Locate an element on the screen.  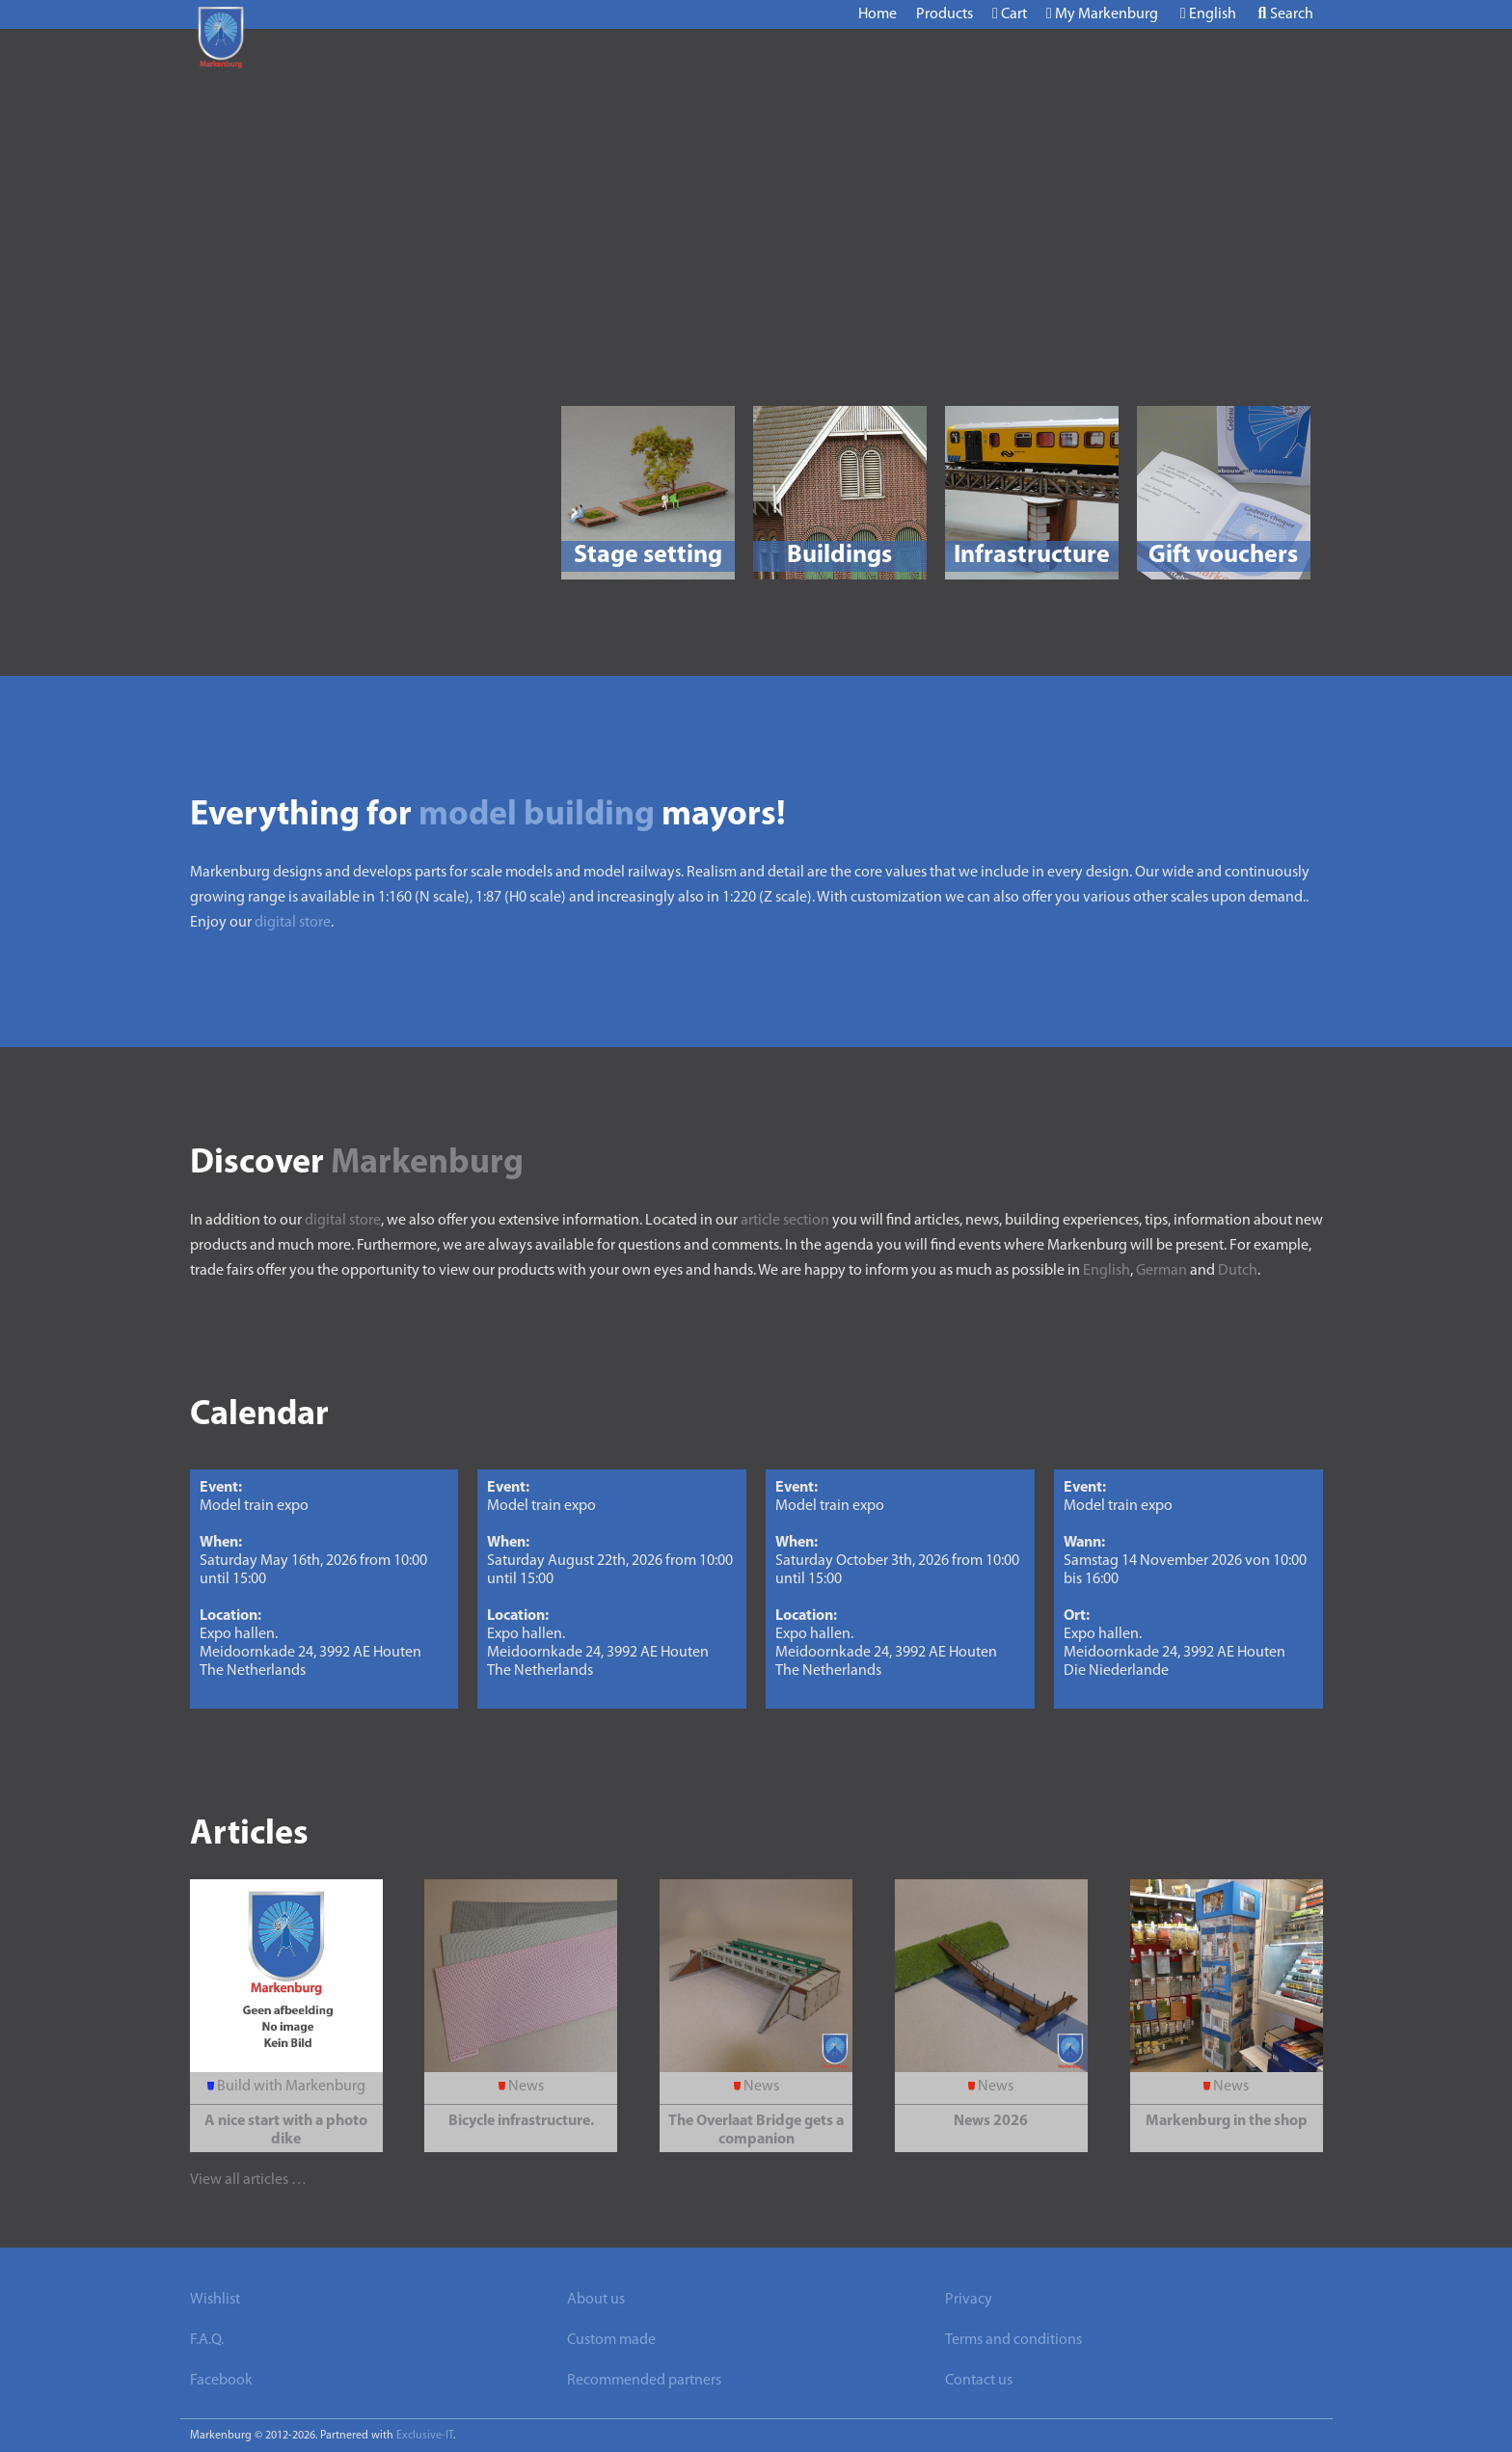
Products is located at coordinates (944, 14).